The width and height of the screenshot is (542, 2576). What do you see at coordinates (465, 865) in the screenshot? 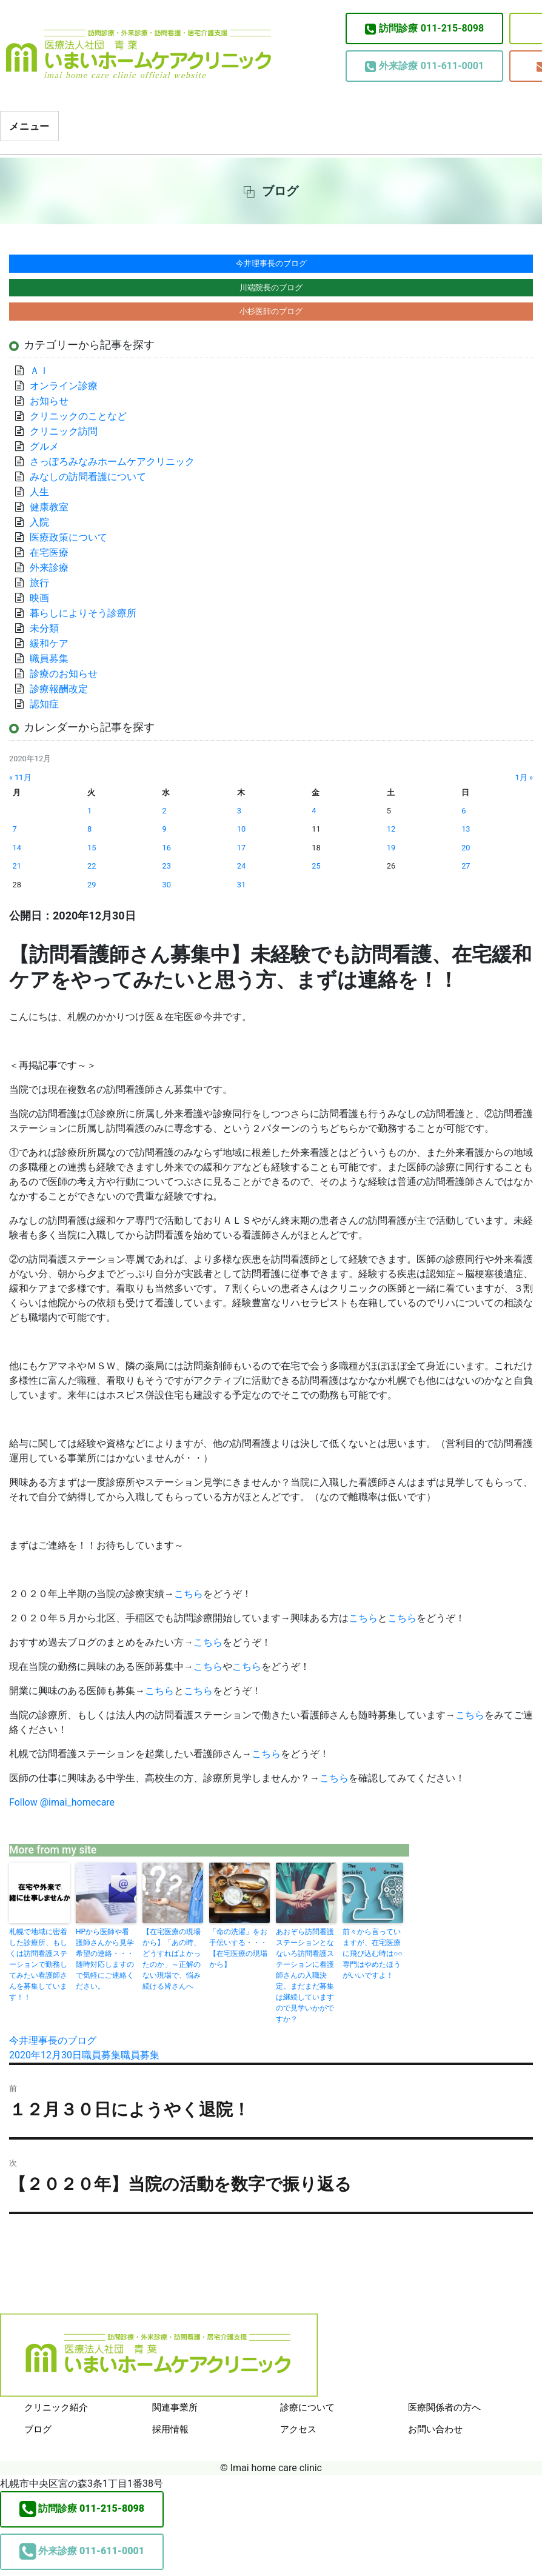
I see `27 [2020年12月27日 に投稿を公開]` at bounding box center [465, 865].